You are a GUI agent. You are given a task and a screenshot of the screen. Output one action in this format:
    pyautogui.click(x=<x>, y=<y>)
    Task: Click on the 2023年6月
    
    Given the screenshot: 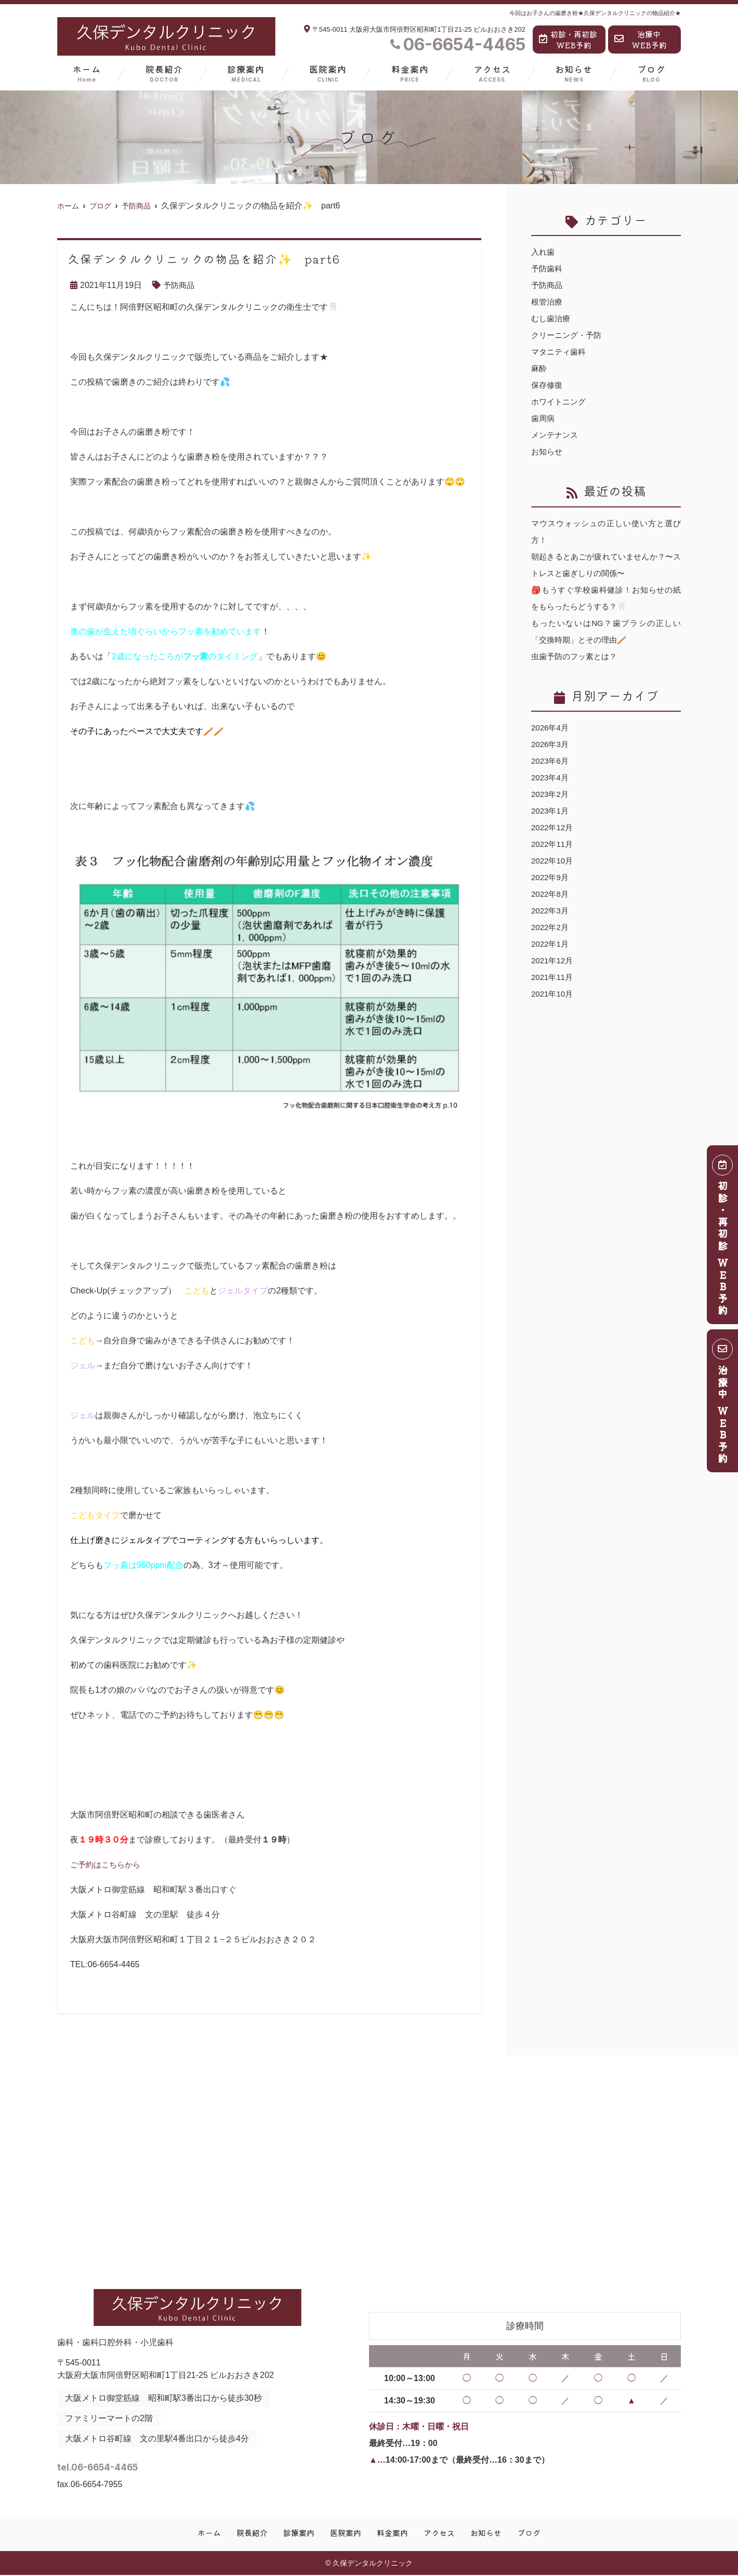 What is the action you would take?
    pyautogui.click(x=551, y=760)
    